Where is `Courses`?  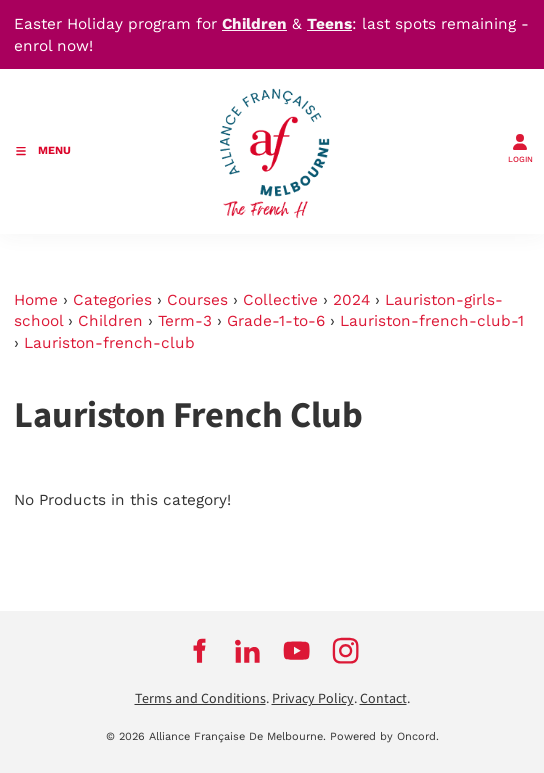 Courses is located at coordinates (197, 300).